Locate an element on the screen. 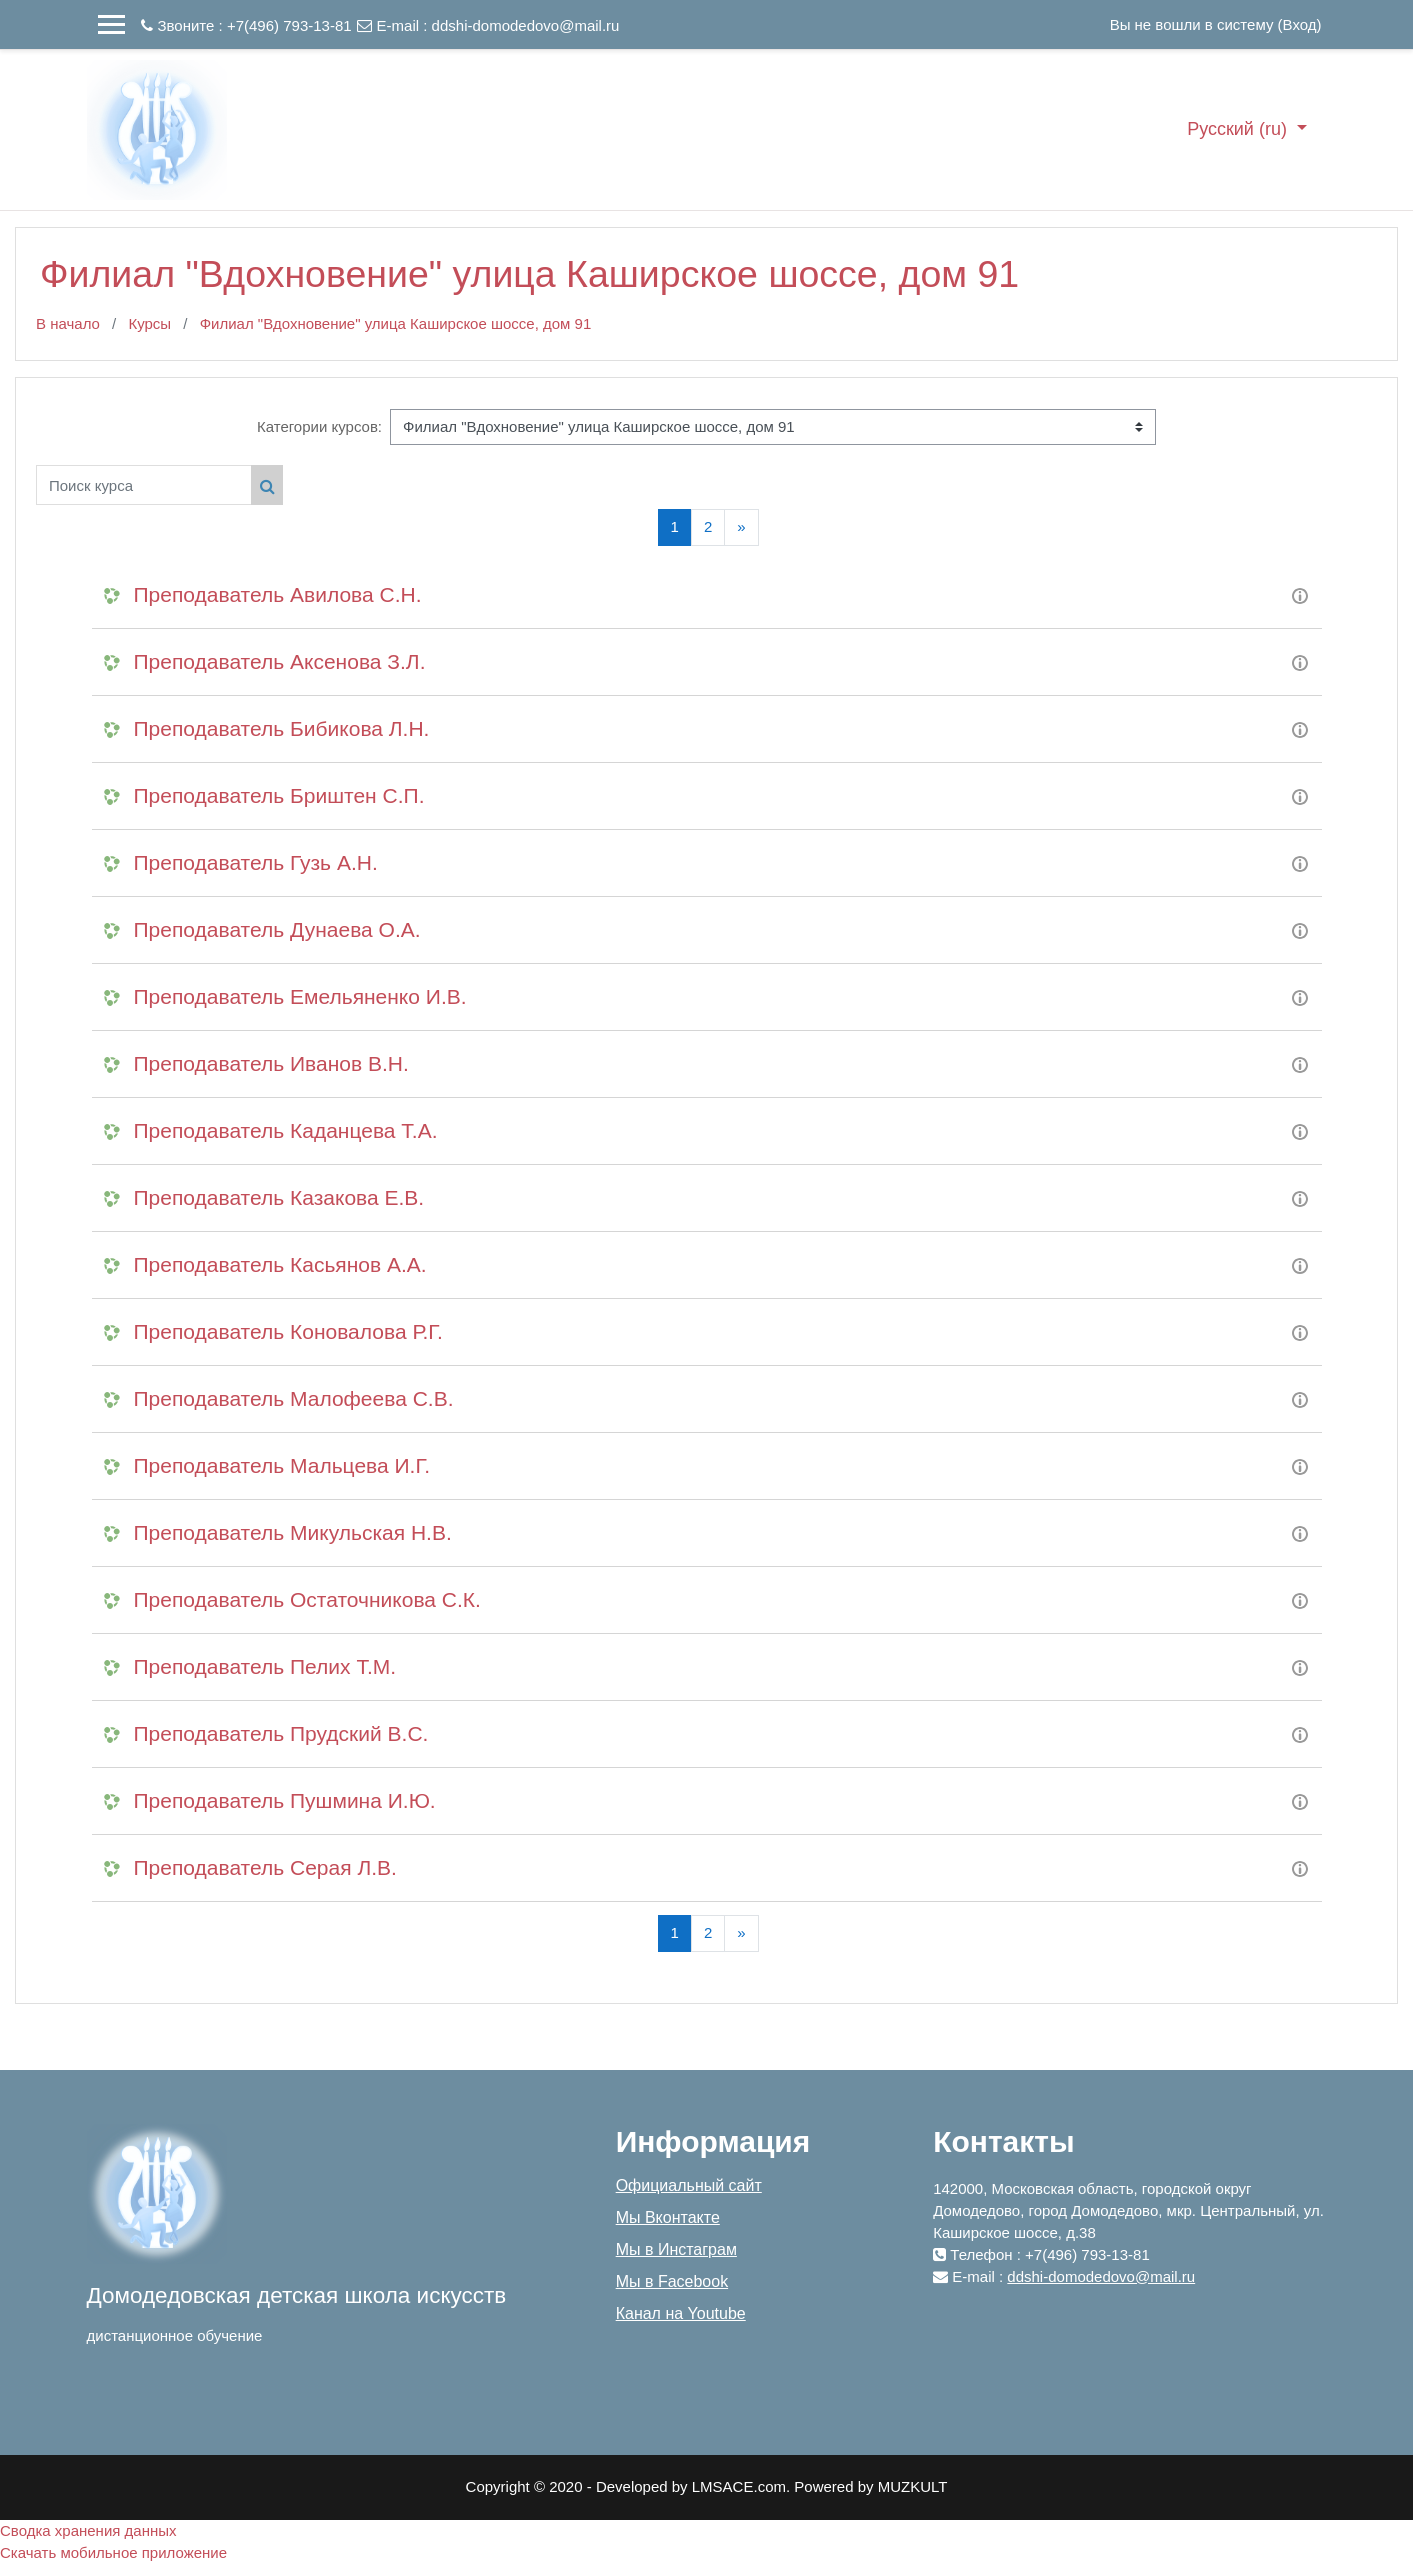 The height and width of the screenshot is (2565, 1413). Курсы is located at coordinates (149, 323).